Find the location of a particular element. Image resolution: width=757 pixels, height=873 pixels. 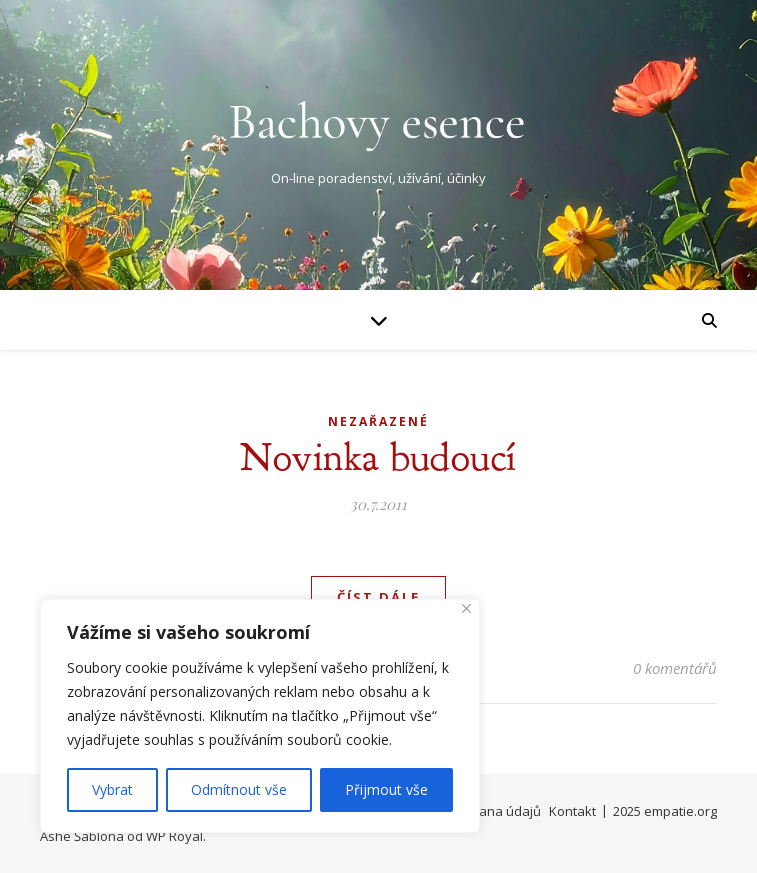

Vybrat is located at coordinates (112, 789).